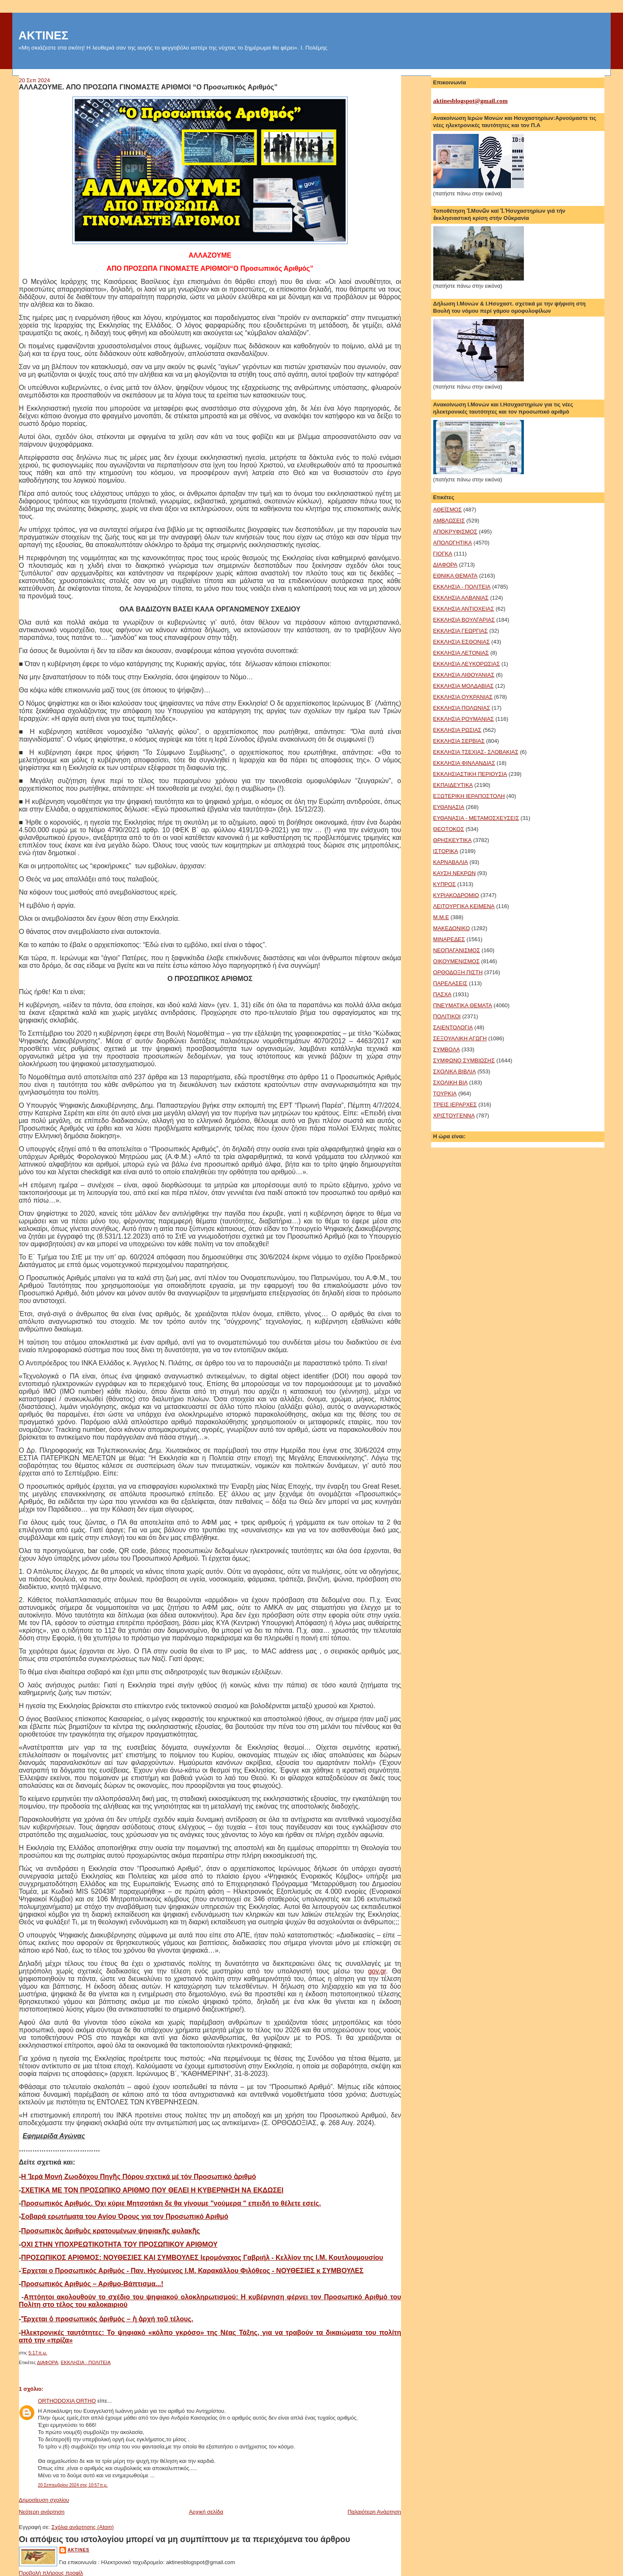  I want to click on ΕΚΚΛΗΣΙΑ ΤΣΕΧΙΑΣ- ΣΛΟΒΑΚΙΑΣ, so click(476, 752).